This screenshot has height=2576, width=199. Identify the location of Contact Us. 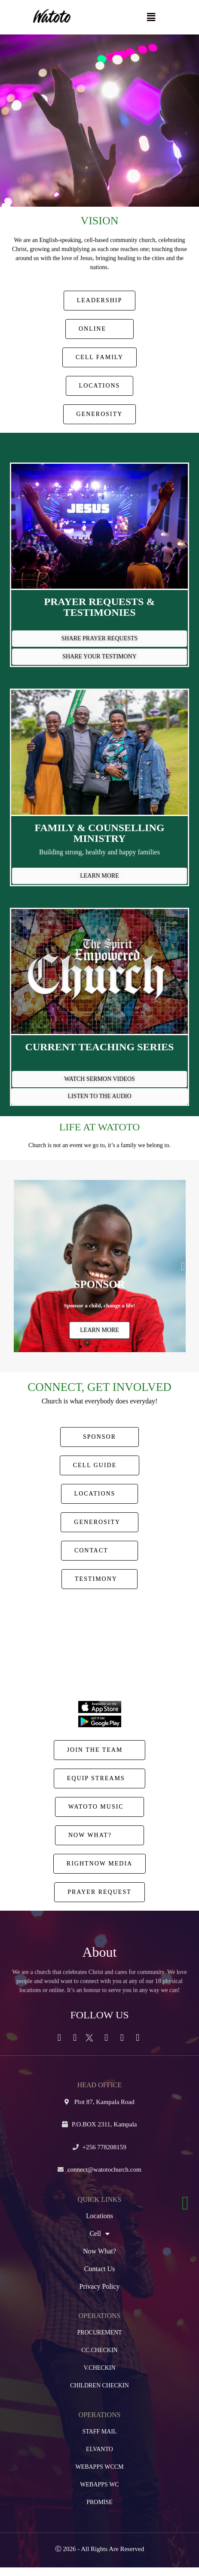
(99, 2268).